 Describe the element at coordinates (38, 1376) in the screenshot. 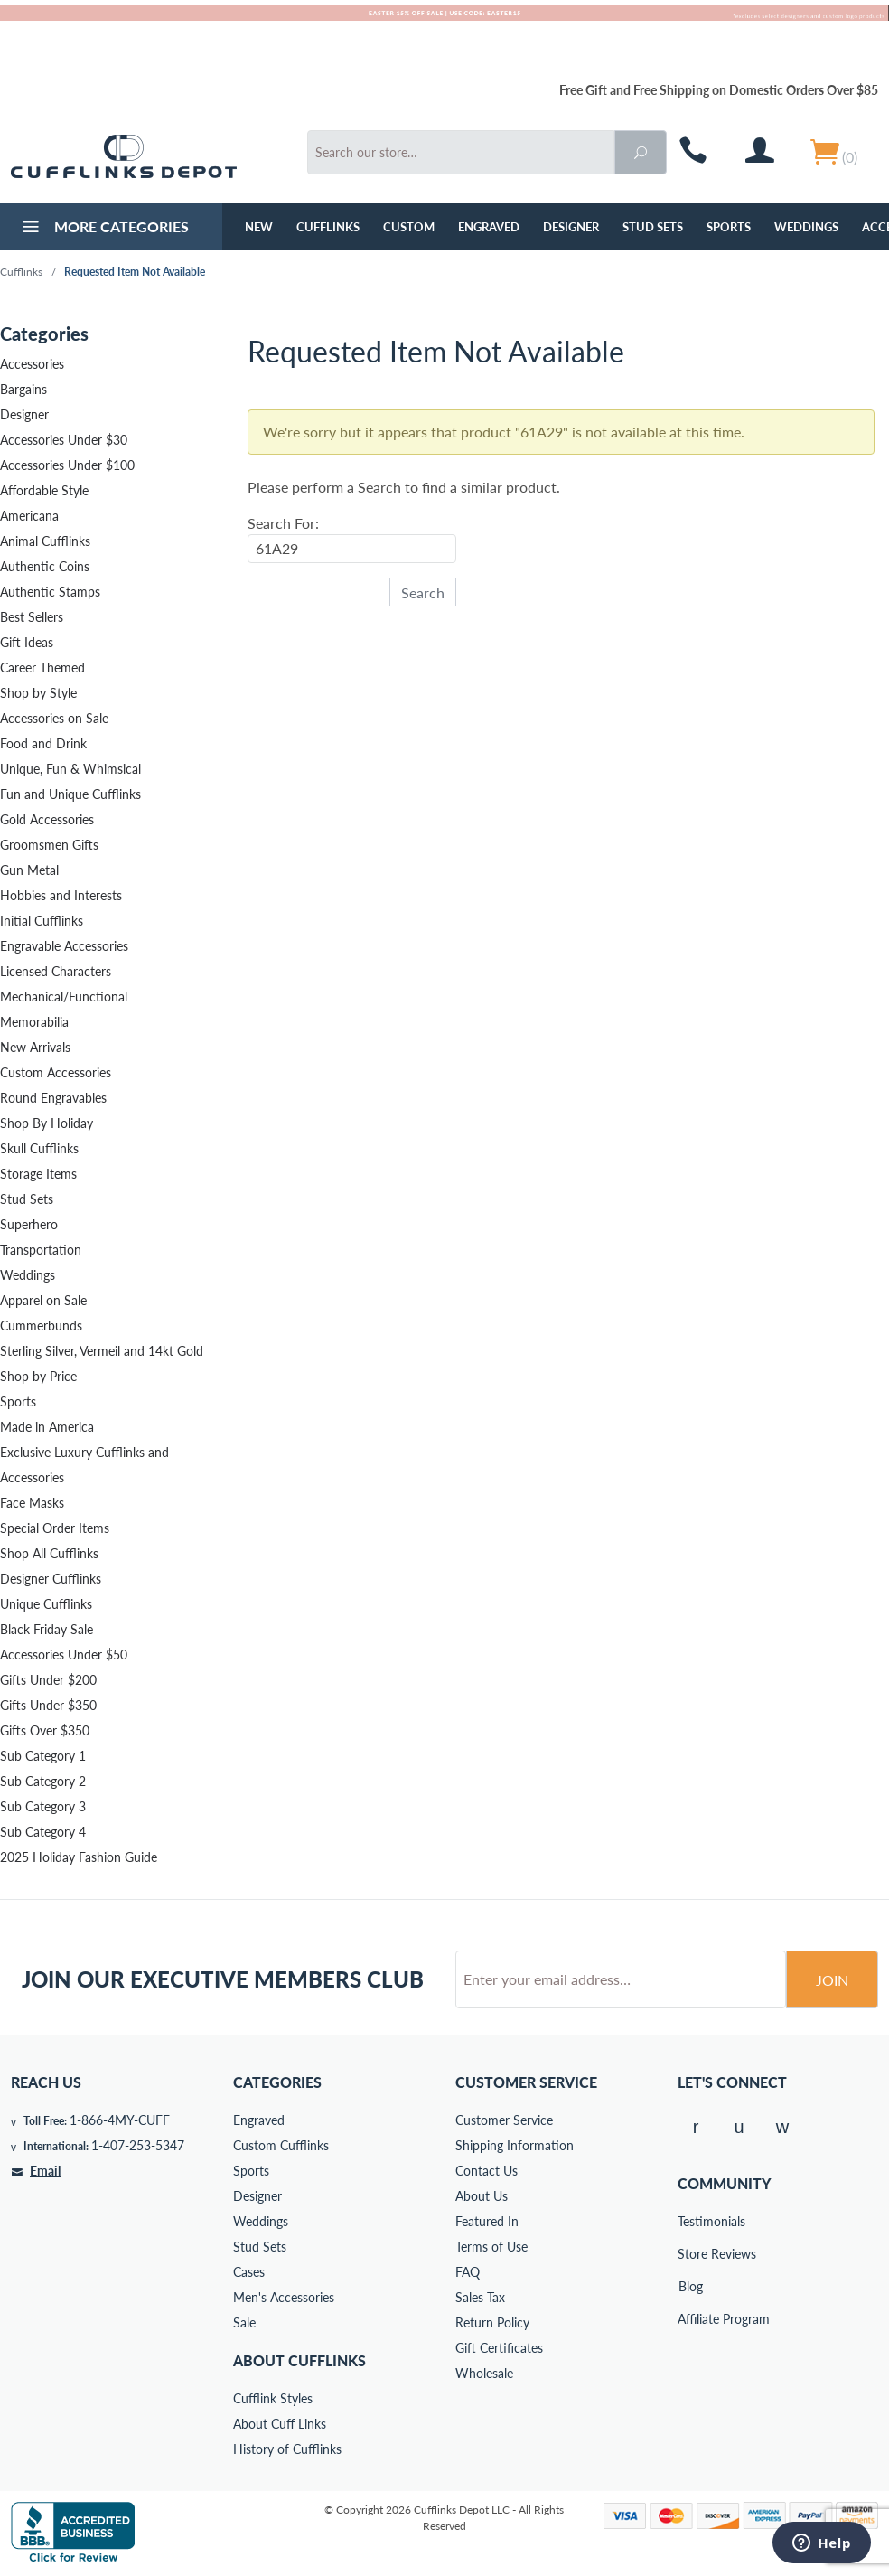

I see `Shop by Price` at that location.